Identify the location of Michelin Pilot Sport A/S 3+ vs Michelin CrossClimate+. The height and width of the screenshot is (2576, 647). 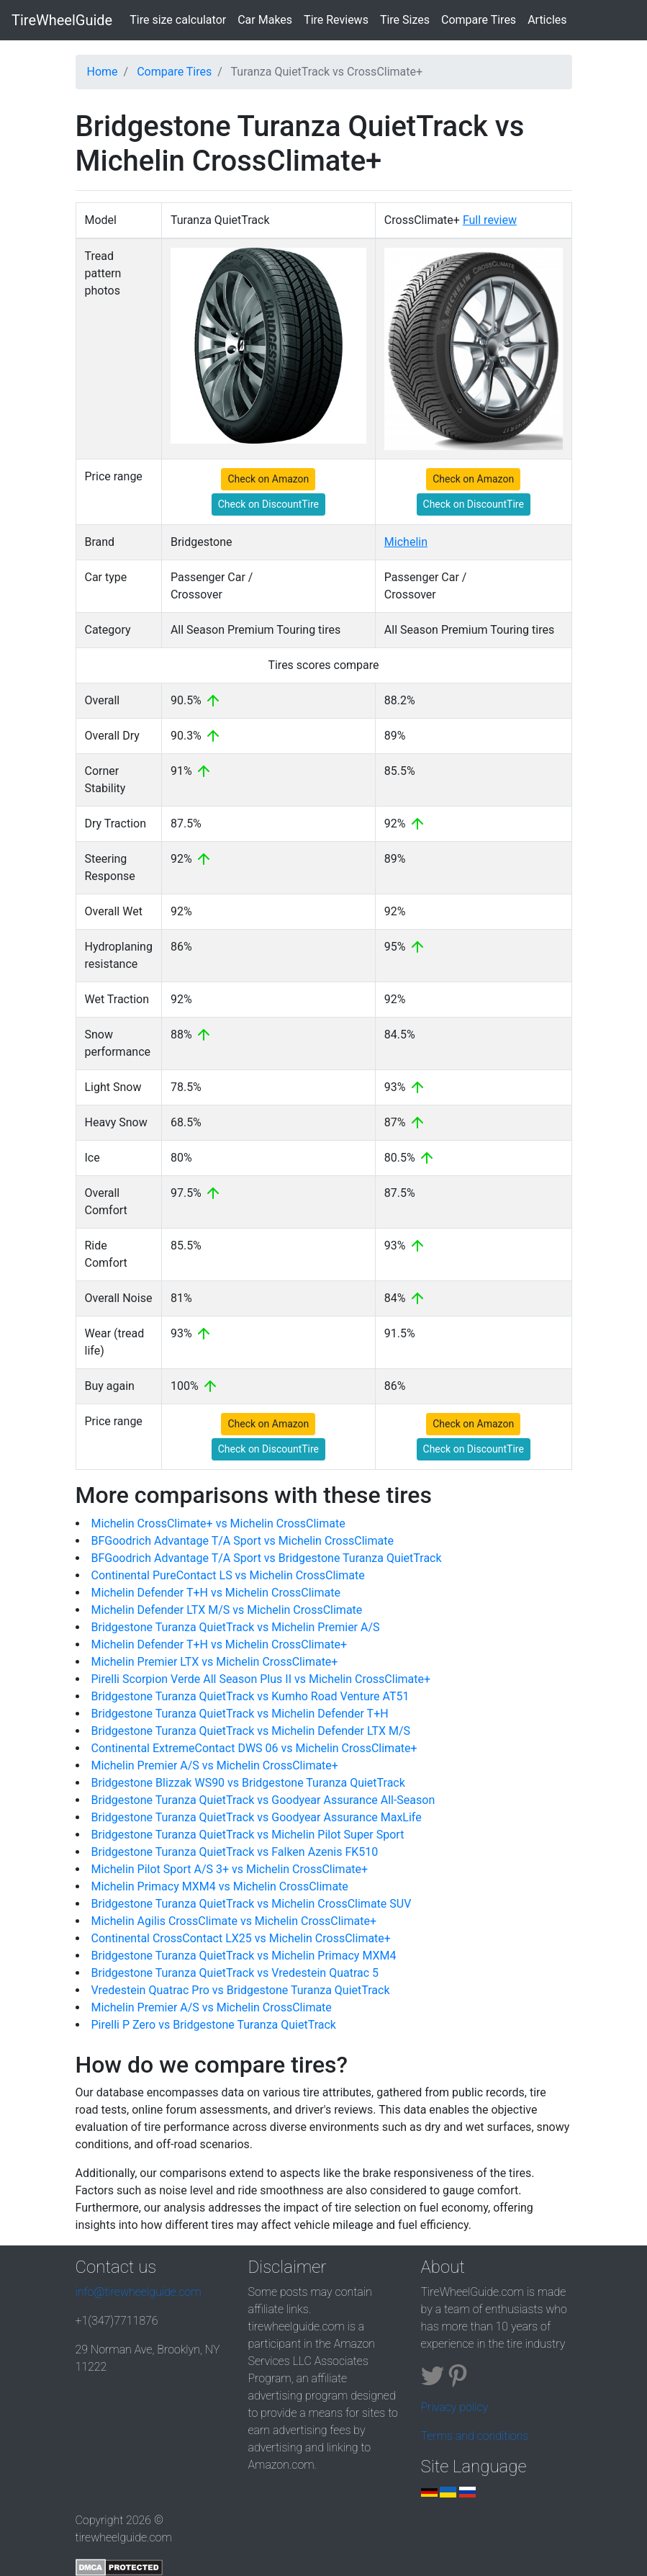
(229, 1869).